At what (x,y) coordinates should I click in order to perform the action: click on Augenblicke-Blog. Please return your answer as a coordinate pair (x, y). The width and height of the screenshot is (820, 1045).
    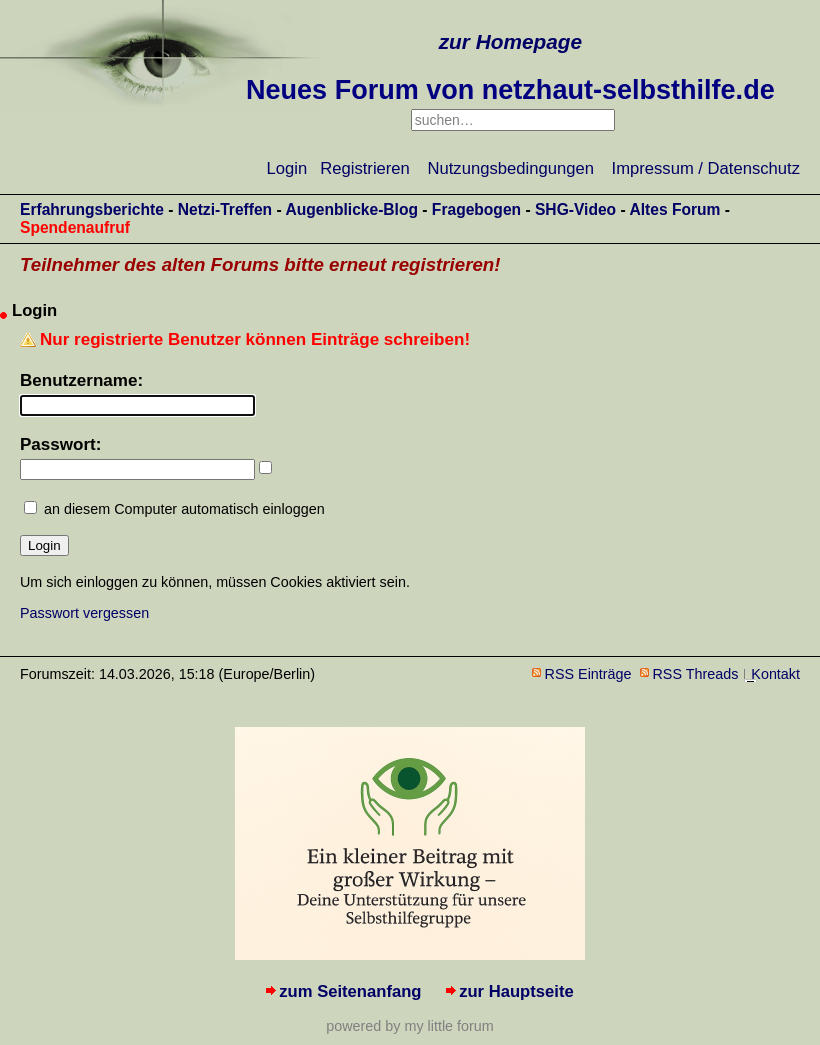
    Looking at the image, I should click on (351, 209).